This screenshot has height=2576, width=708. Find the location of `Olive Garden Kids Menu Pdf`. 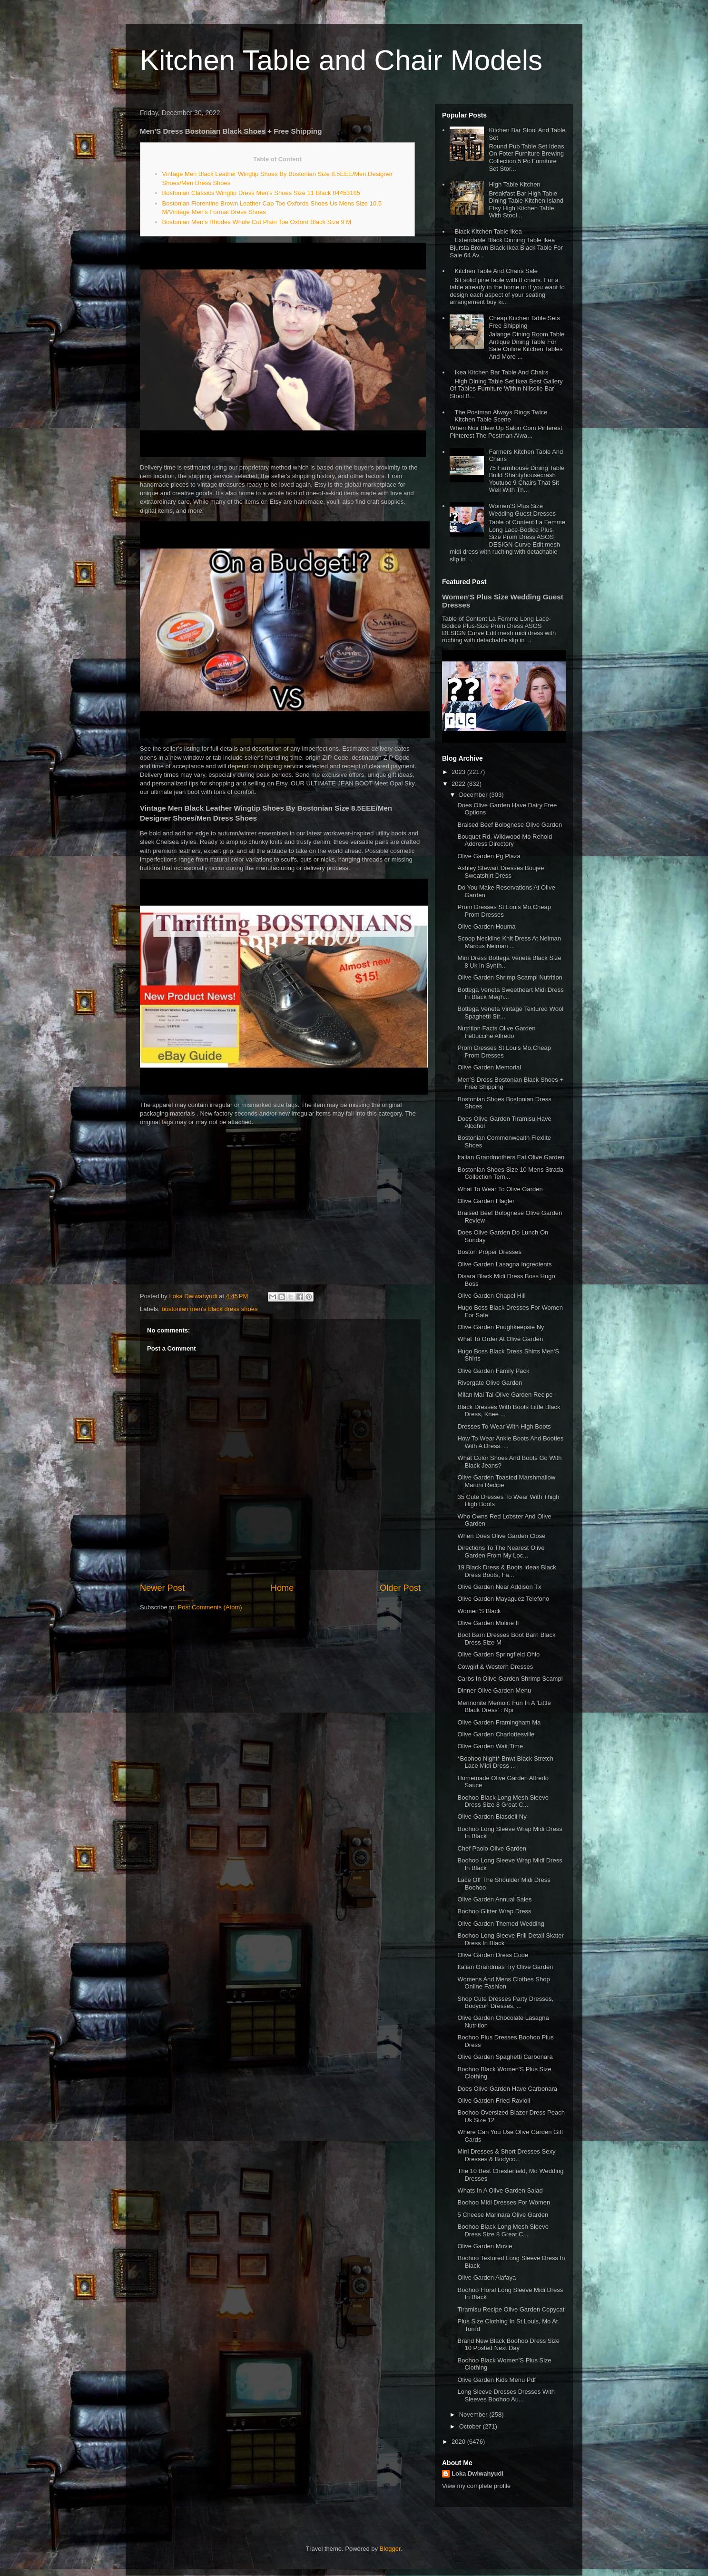

Olive Garden Kids Menu Pdf is located at coordinates (496, 2379).